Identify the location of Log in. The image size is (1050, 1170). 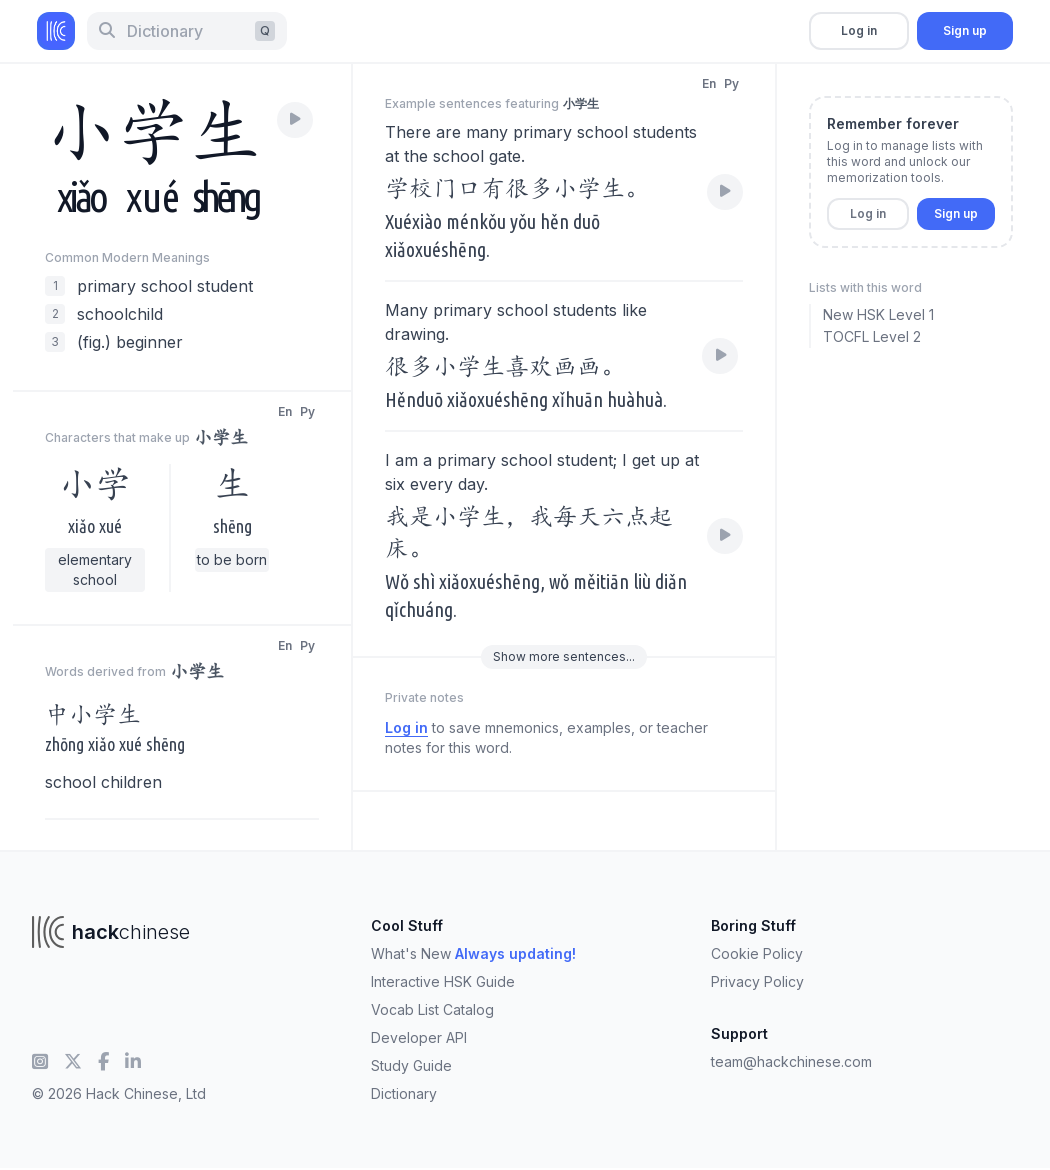
(859, 30).